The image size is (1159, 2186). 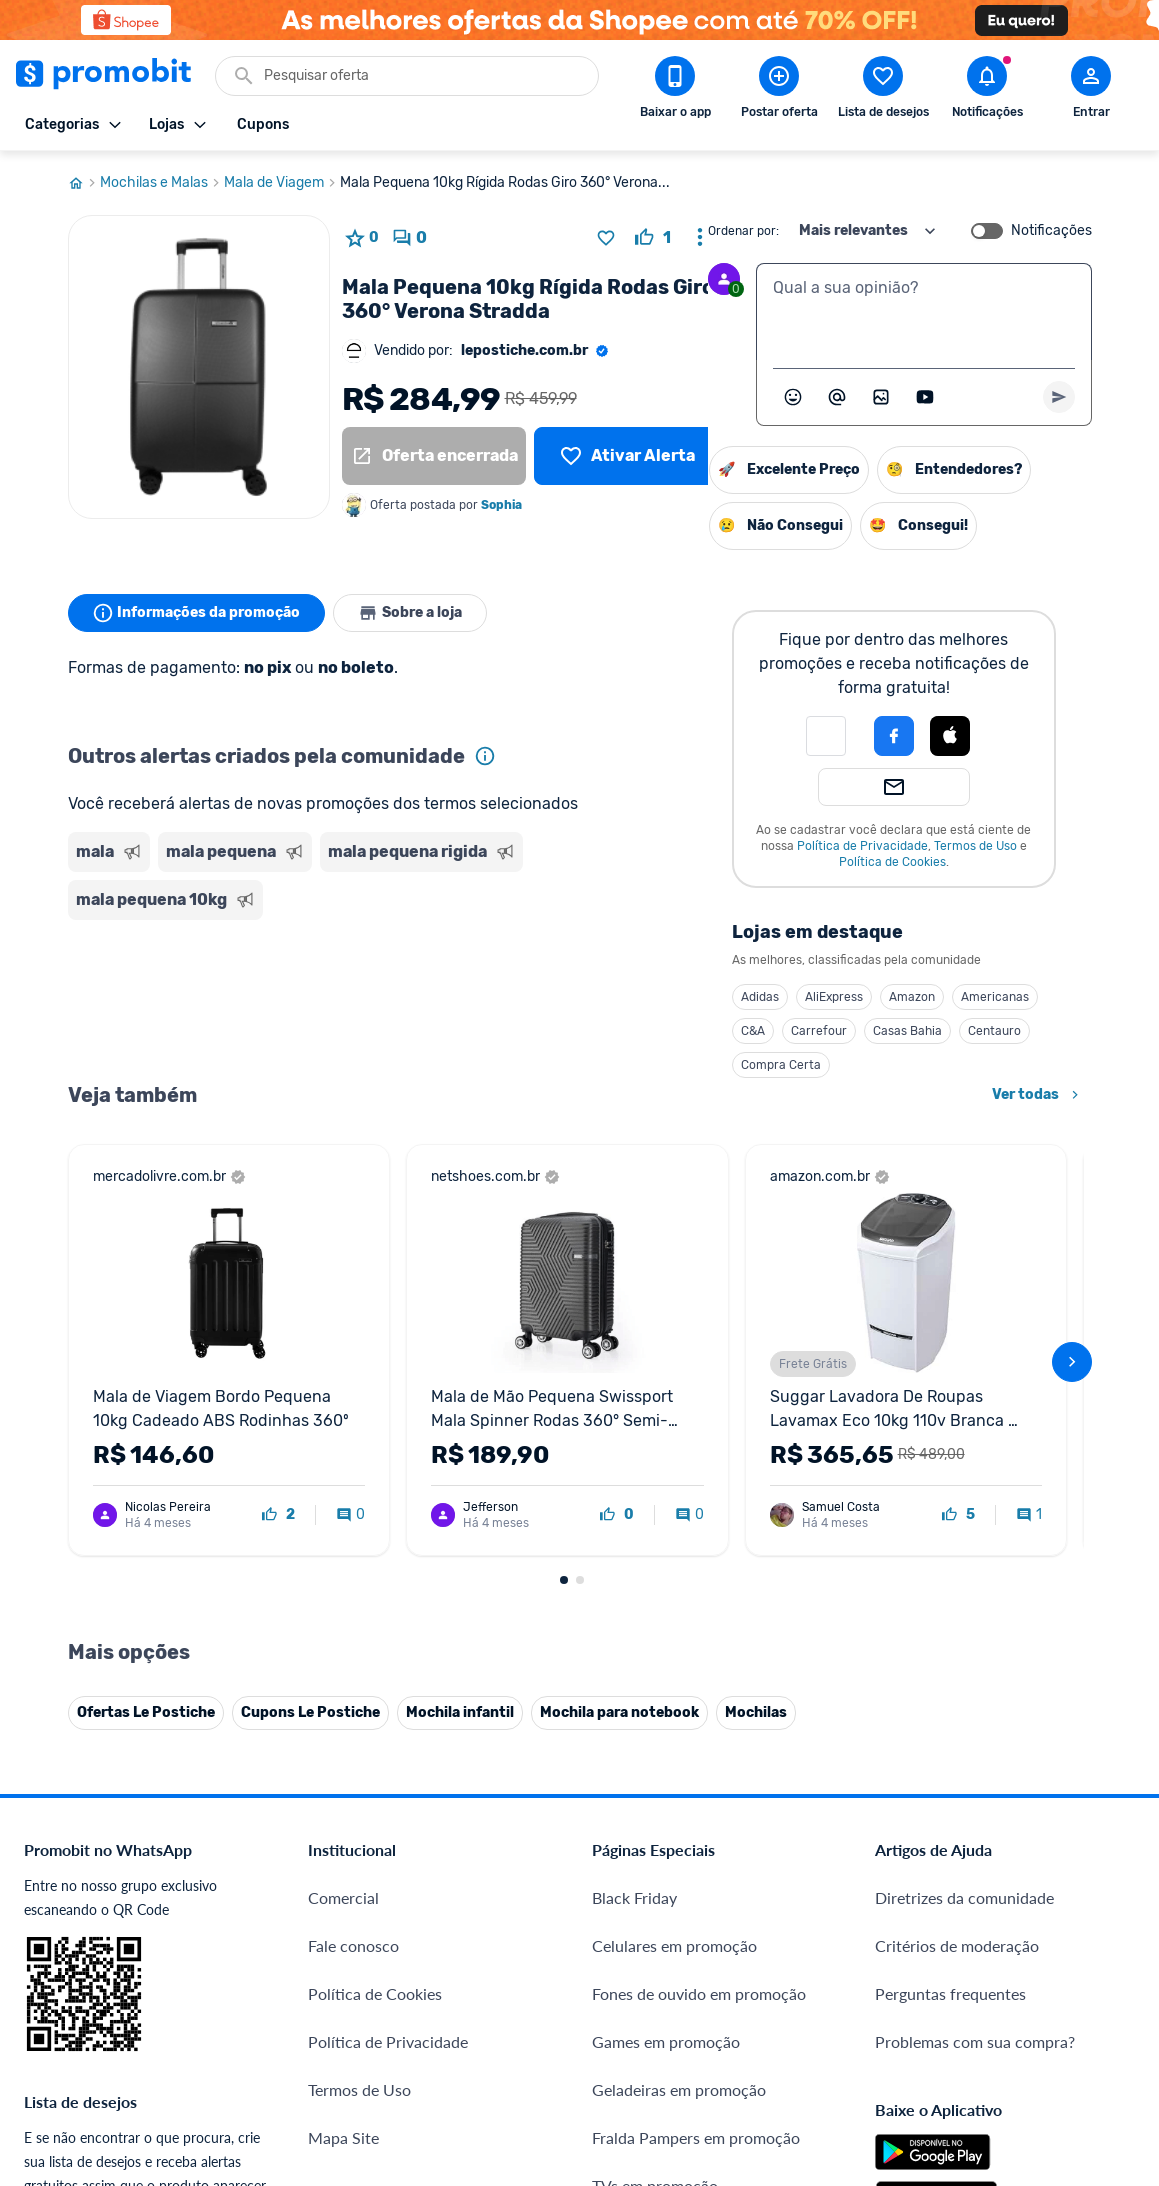 What do you see at coordinates (657, 846) in the screenshot?
I see `Política de Privacidade` at bounding box center [657, 846].